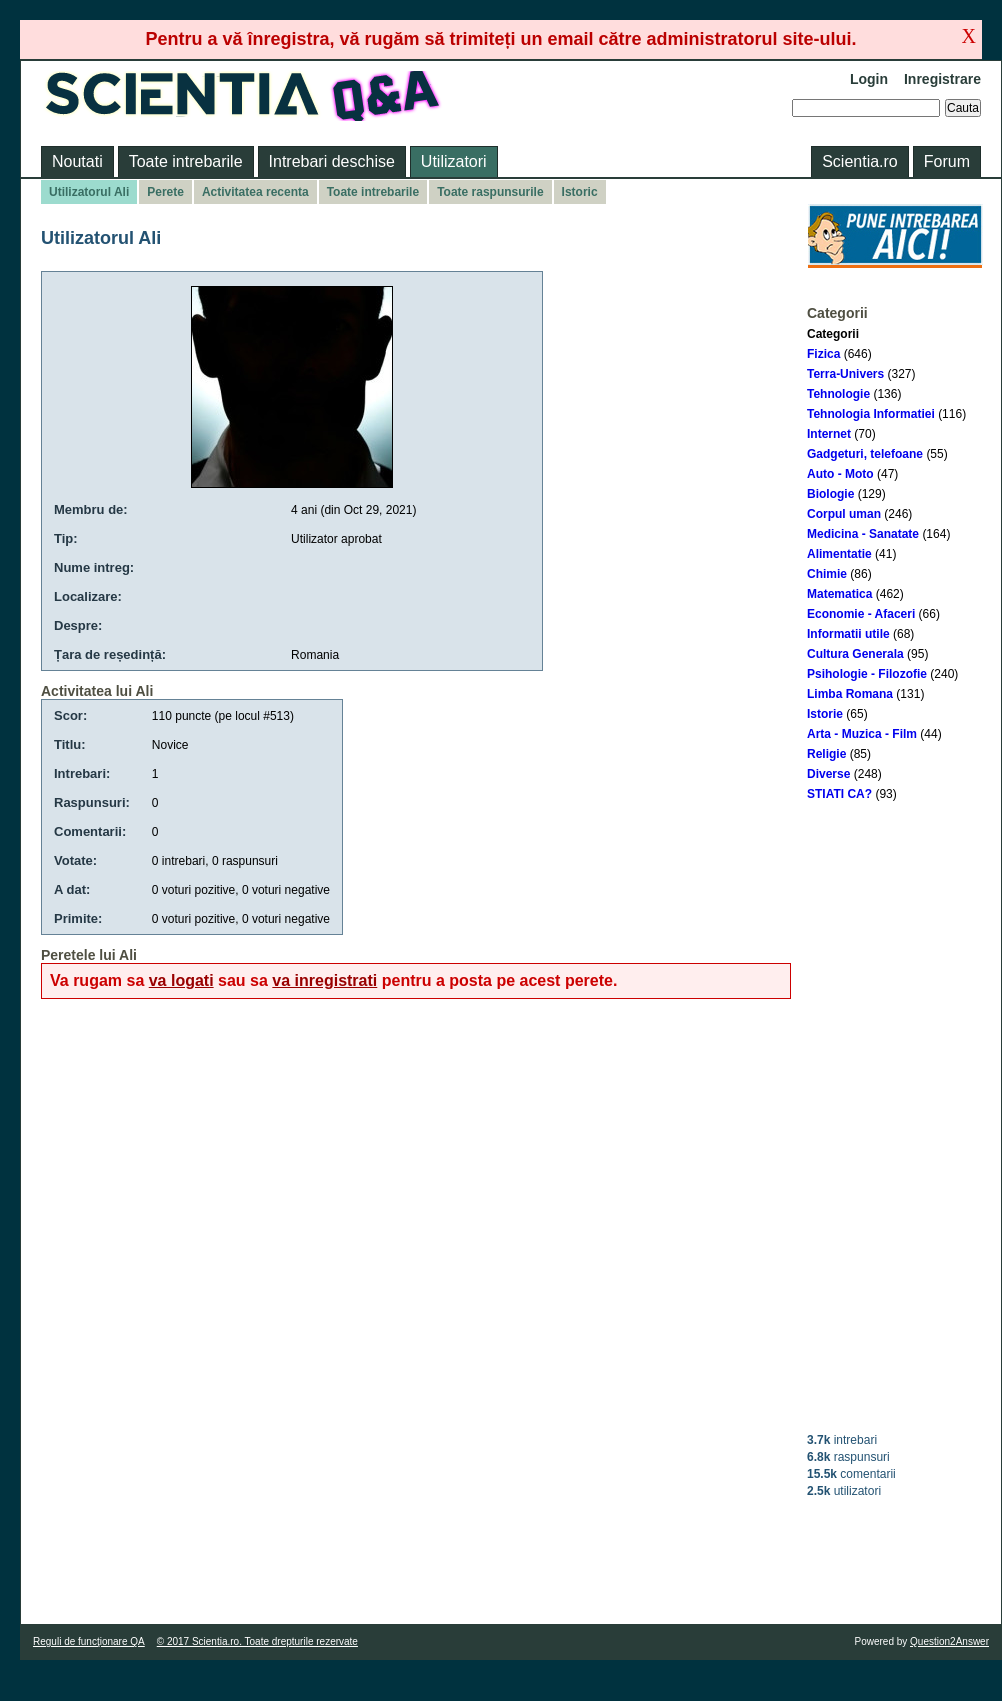 Image resolution: width=1002 pixels, height=1701 pixels. I want to click on Religie, so click(826, 754).